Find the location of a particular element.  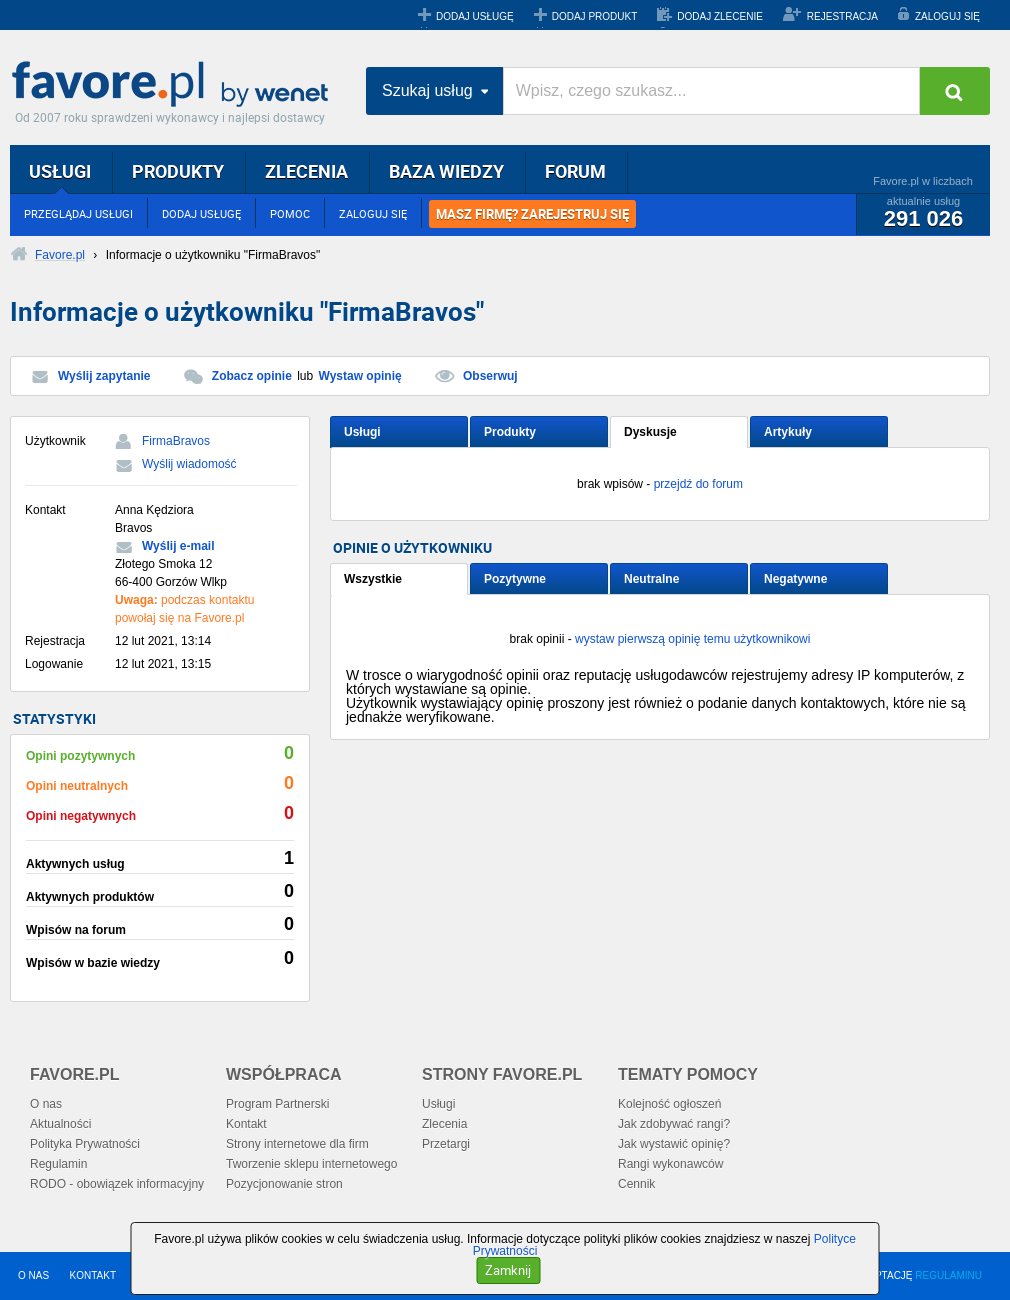

Rangi wykonawców is located at coordinates (670, 1164).